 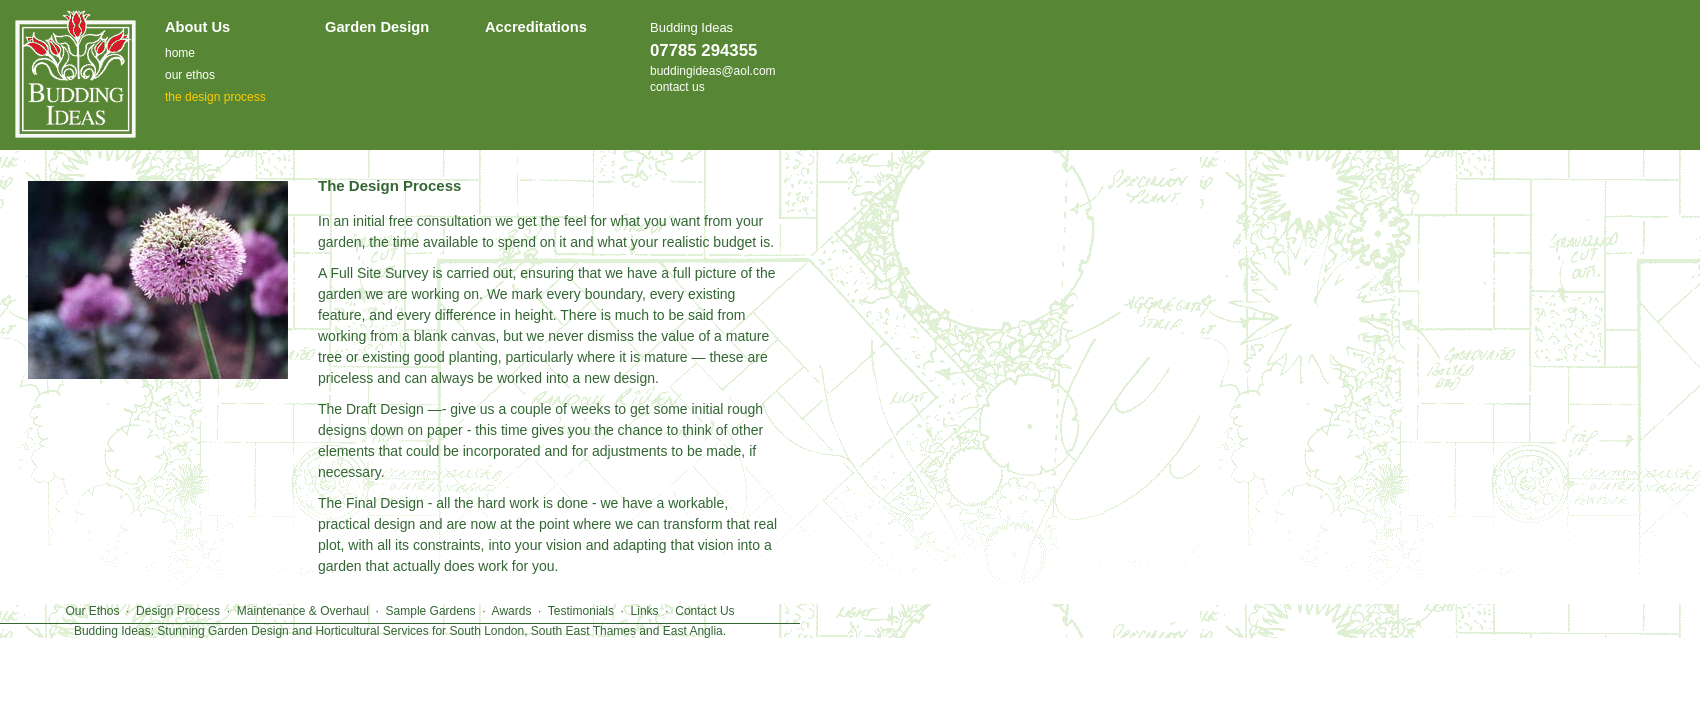 What do you see at coordinates (92, 611) in the screenshot?
I see `Our Ethos` at bounding box center [92, 611].